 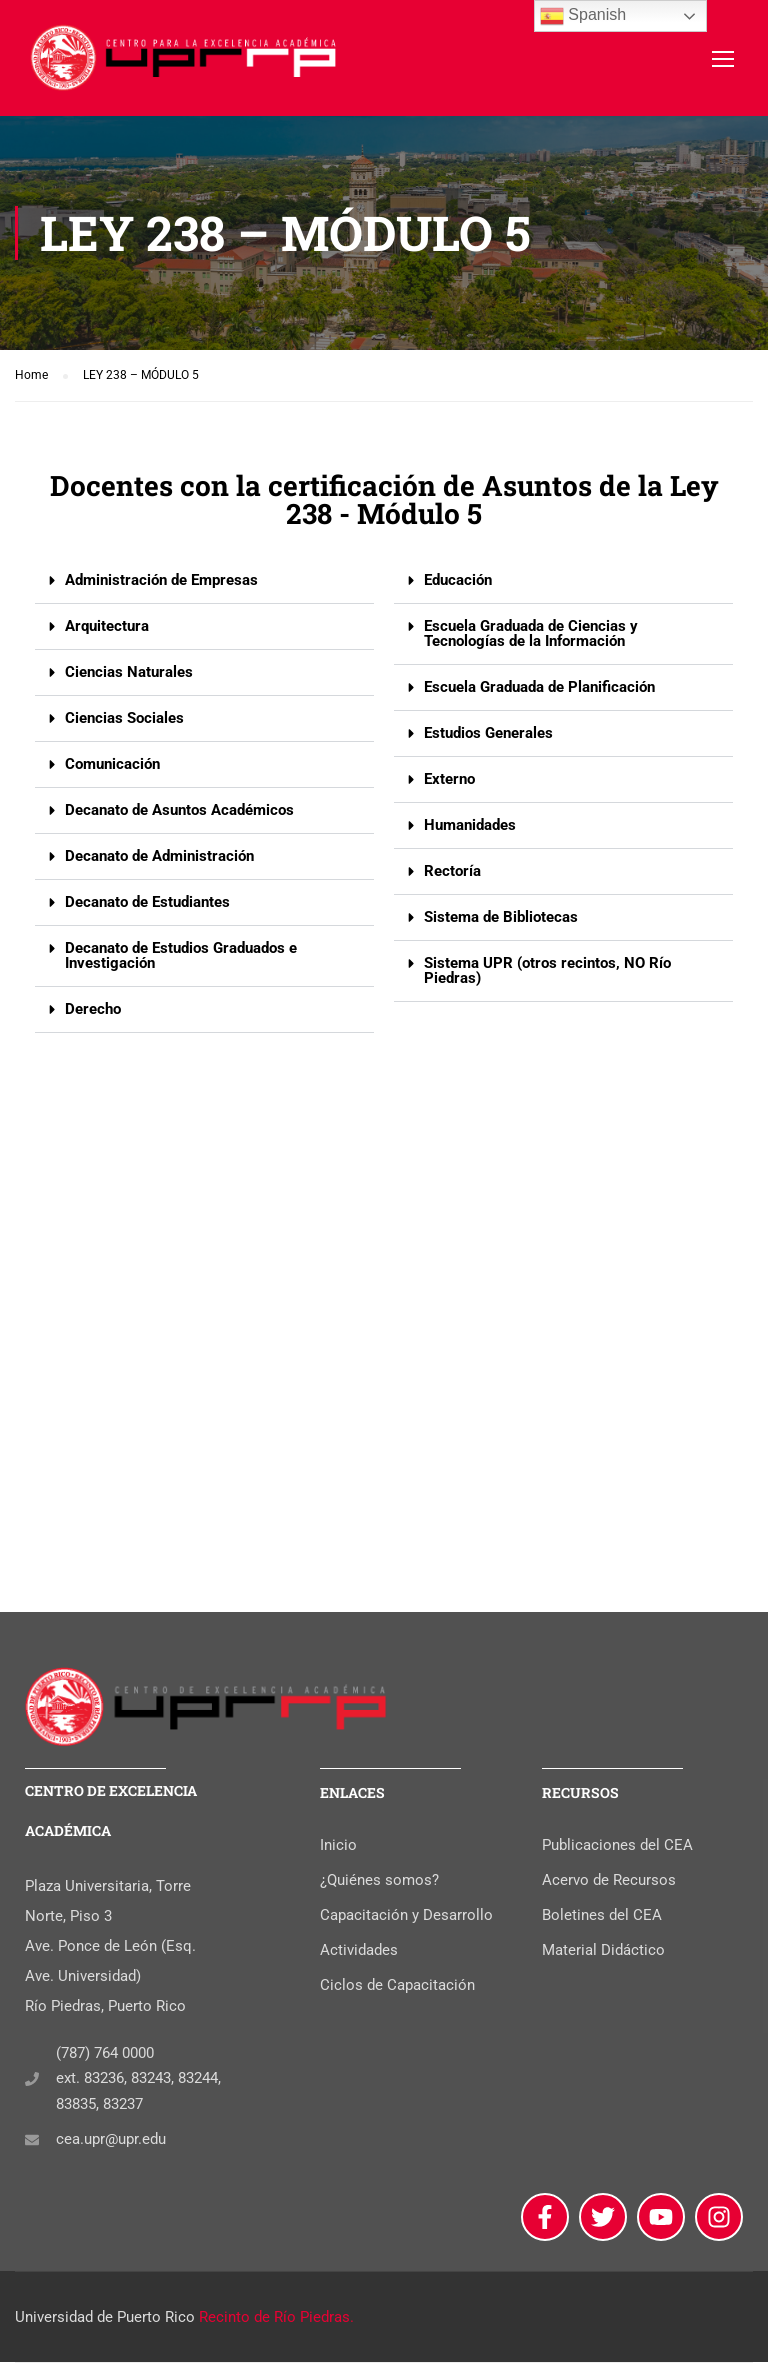 I want to click on Externo, so click(x=449, y=789).